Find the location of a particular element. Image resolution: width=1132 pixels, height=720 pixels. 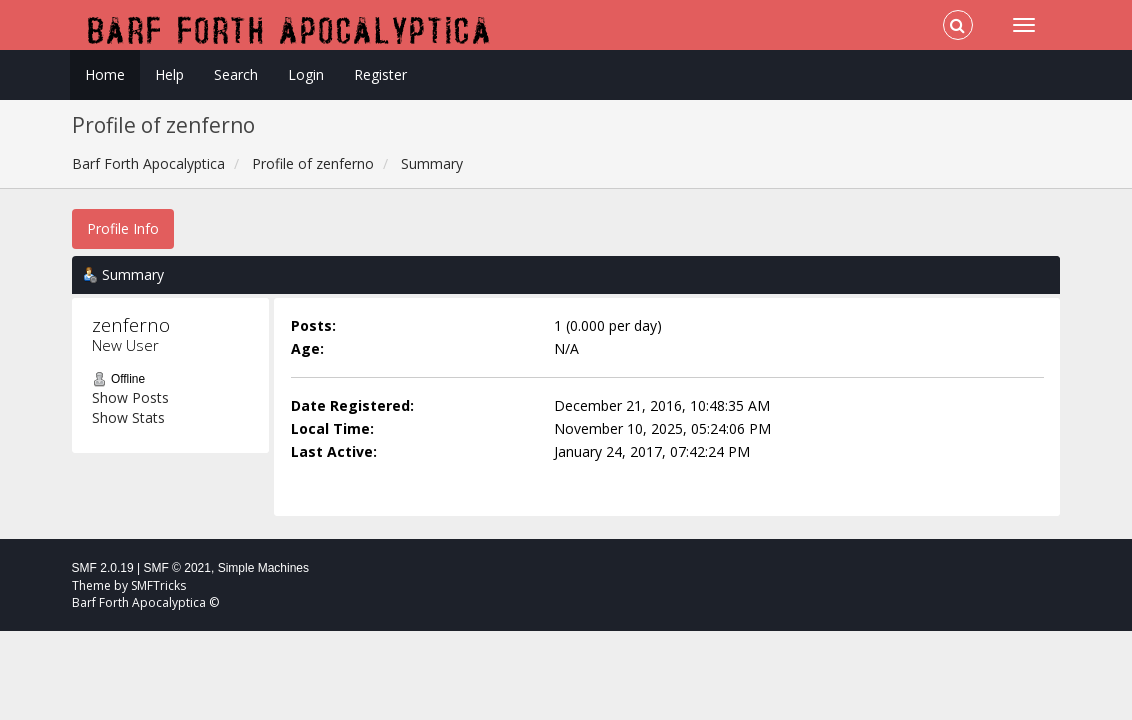

Show Stats is located at coordinates (128, 417).